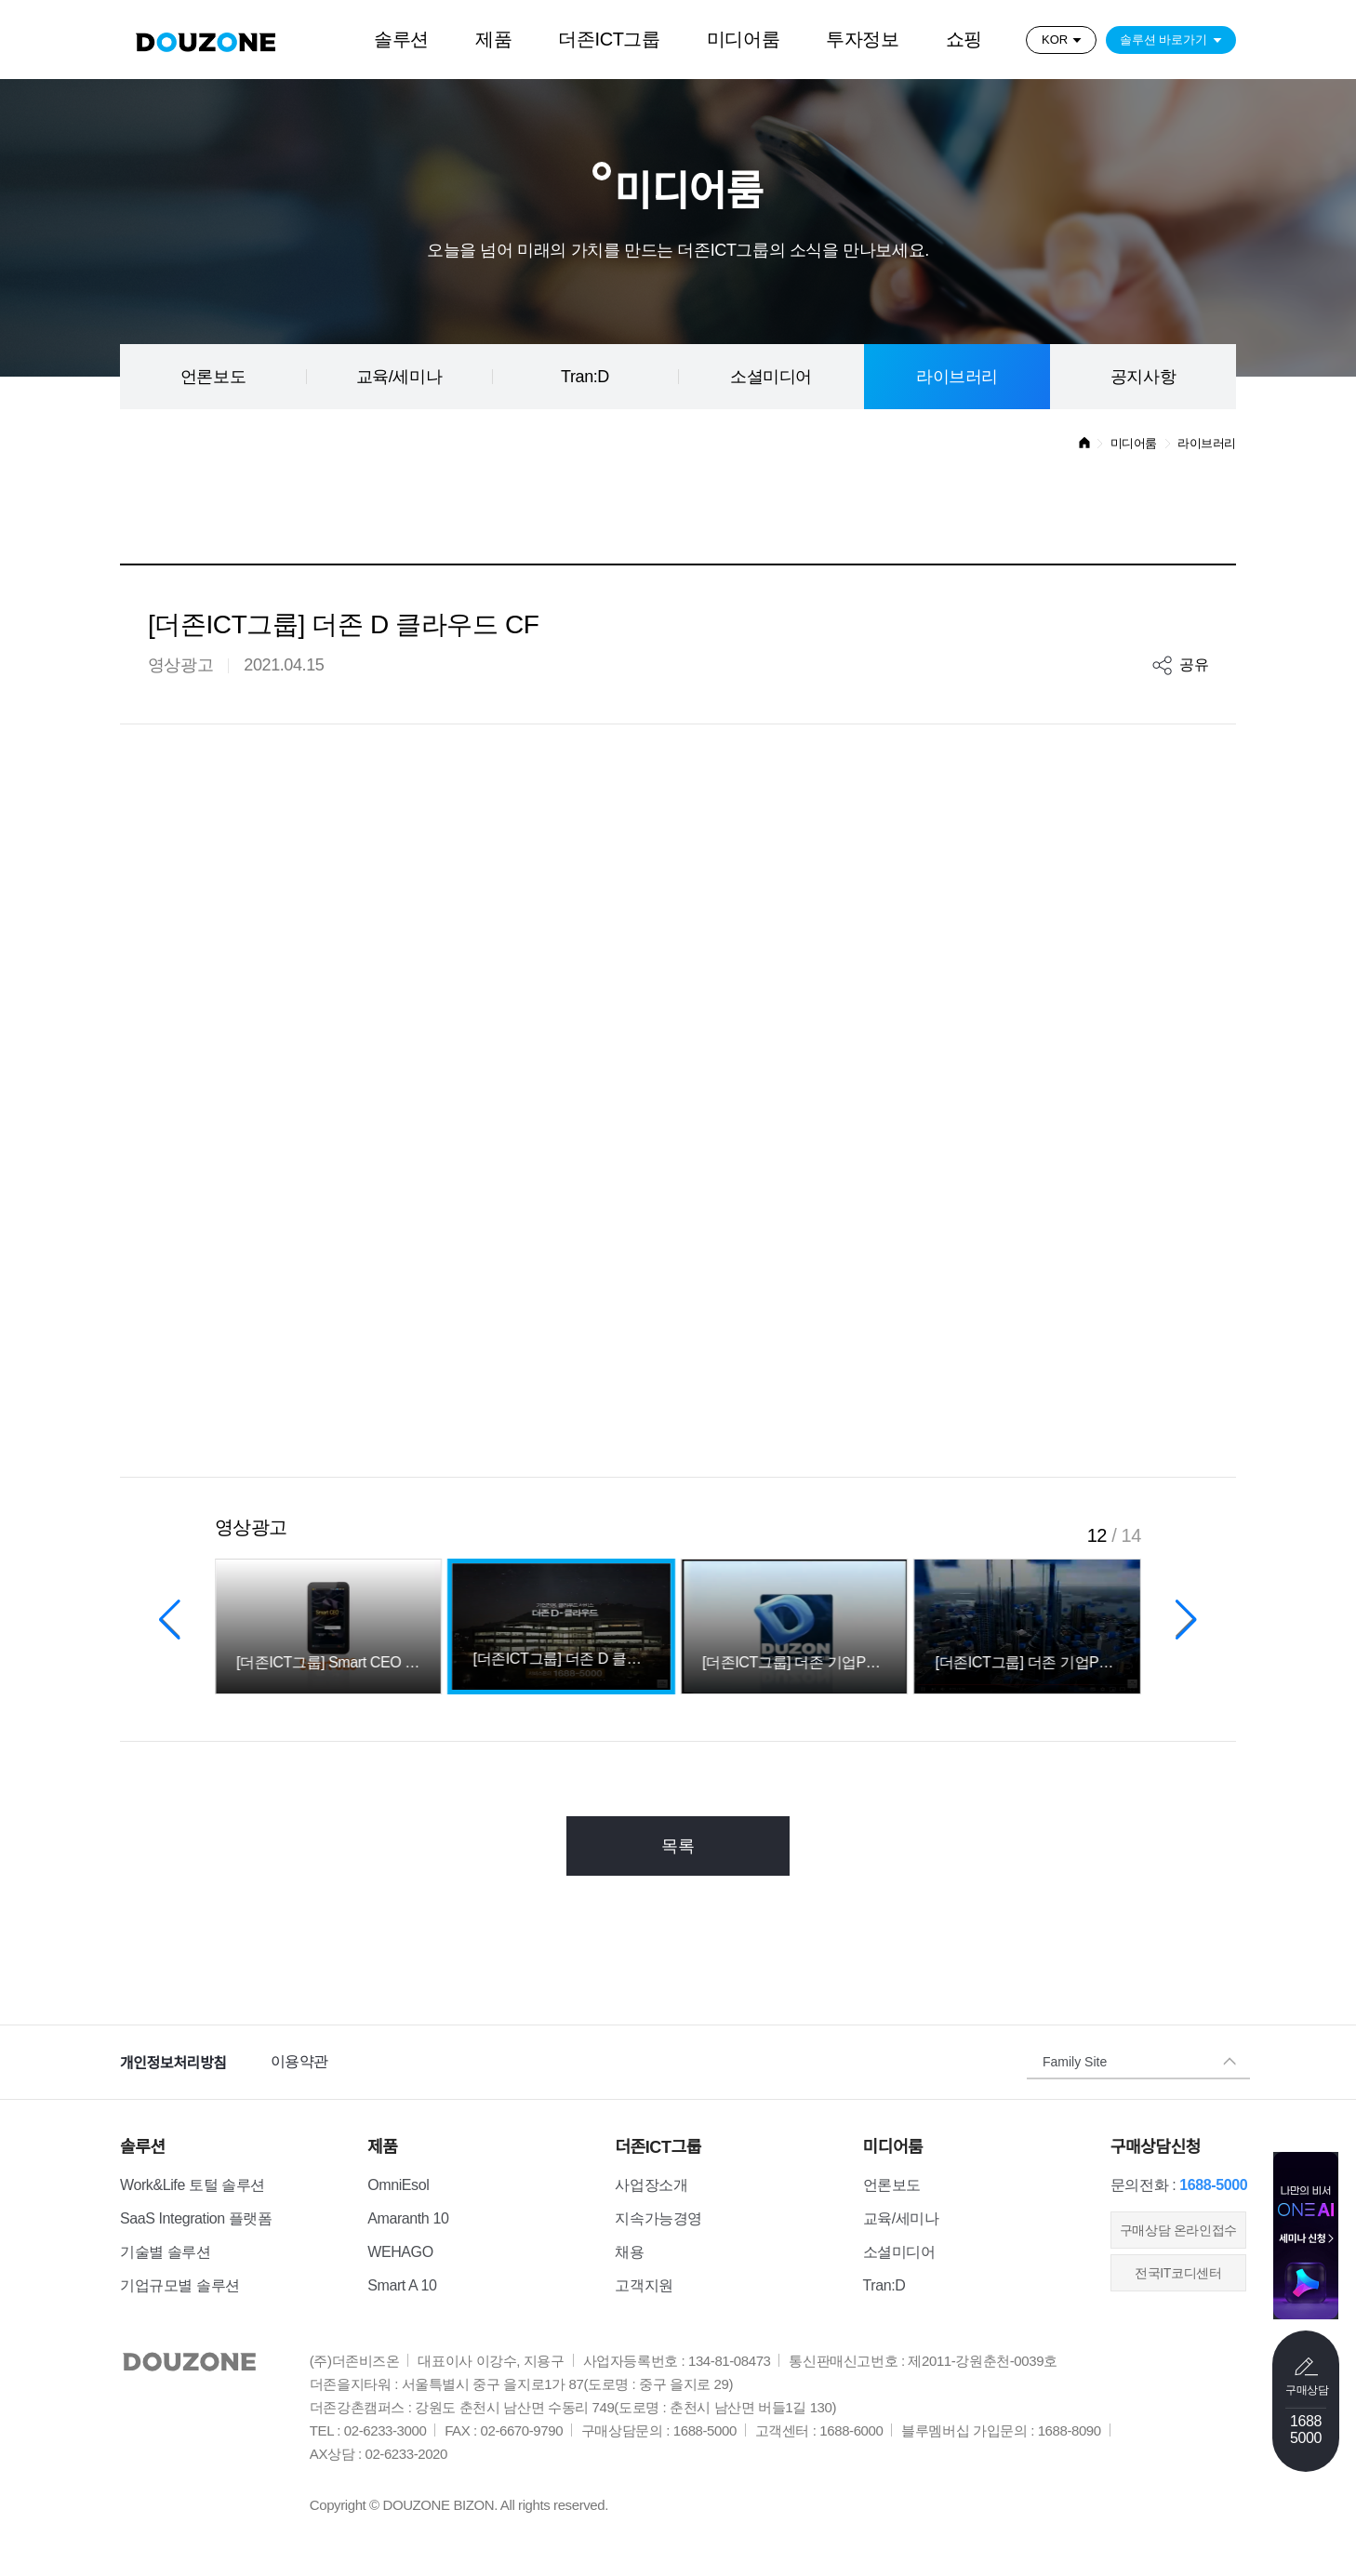 The width and height of the screenshot is (1356, 2576). I want to click on 미디어룸, so click(743, 39).